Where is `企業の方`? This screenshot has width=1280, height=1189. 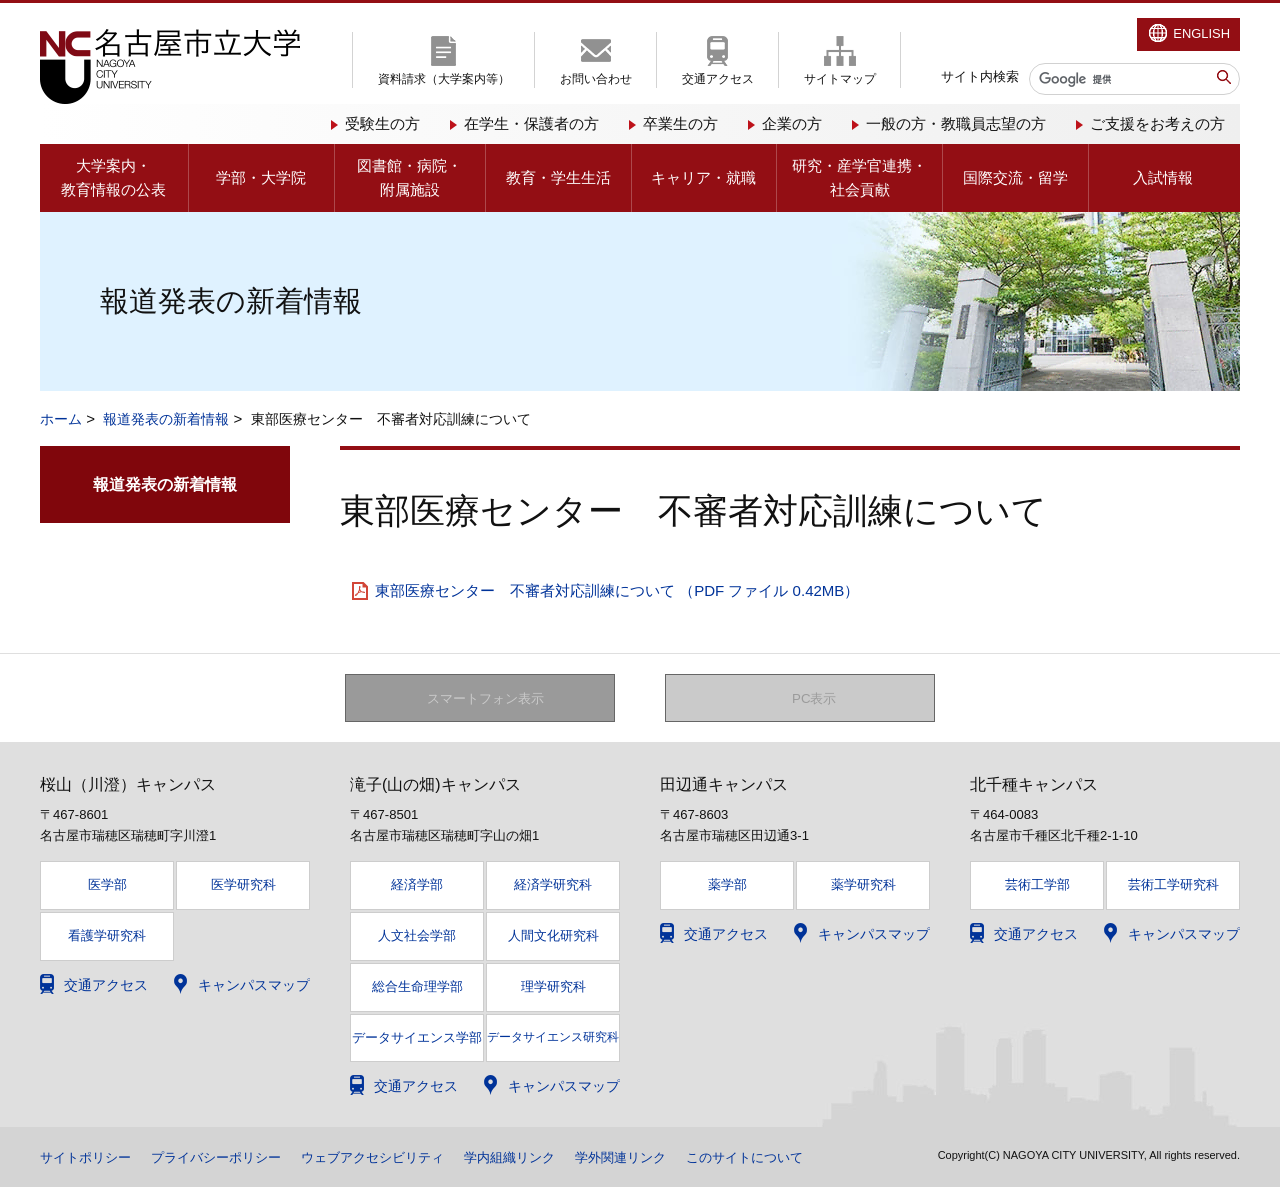 企業の方 is located at coordinates (792, 123).